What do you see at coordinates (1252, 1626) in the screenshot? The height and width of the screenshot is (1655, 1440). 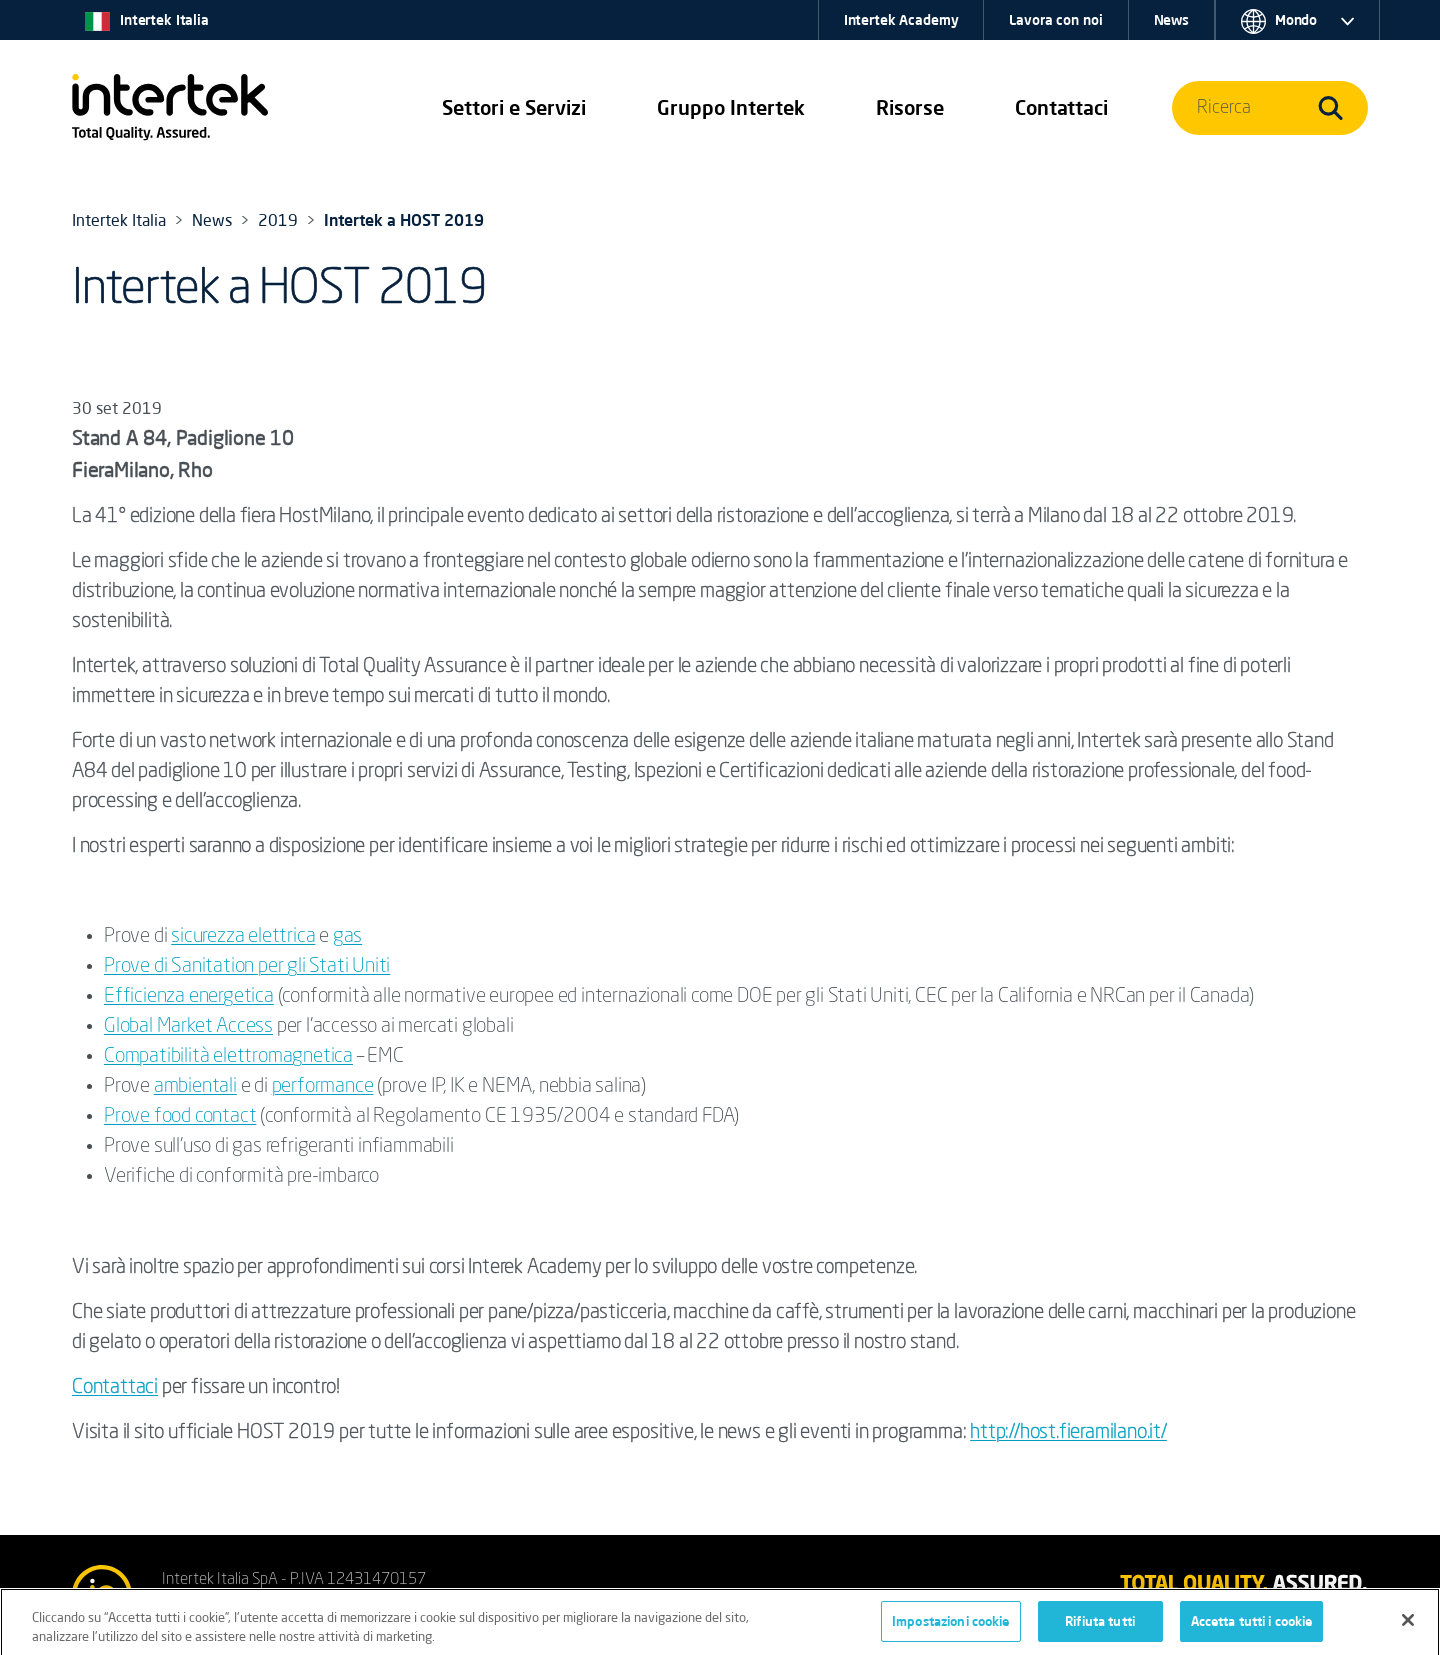 I see `Accetta tutti i cookie` at bounding box center [1252, 1626].